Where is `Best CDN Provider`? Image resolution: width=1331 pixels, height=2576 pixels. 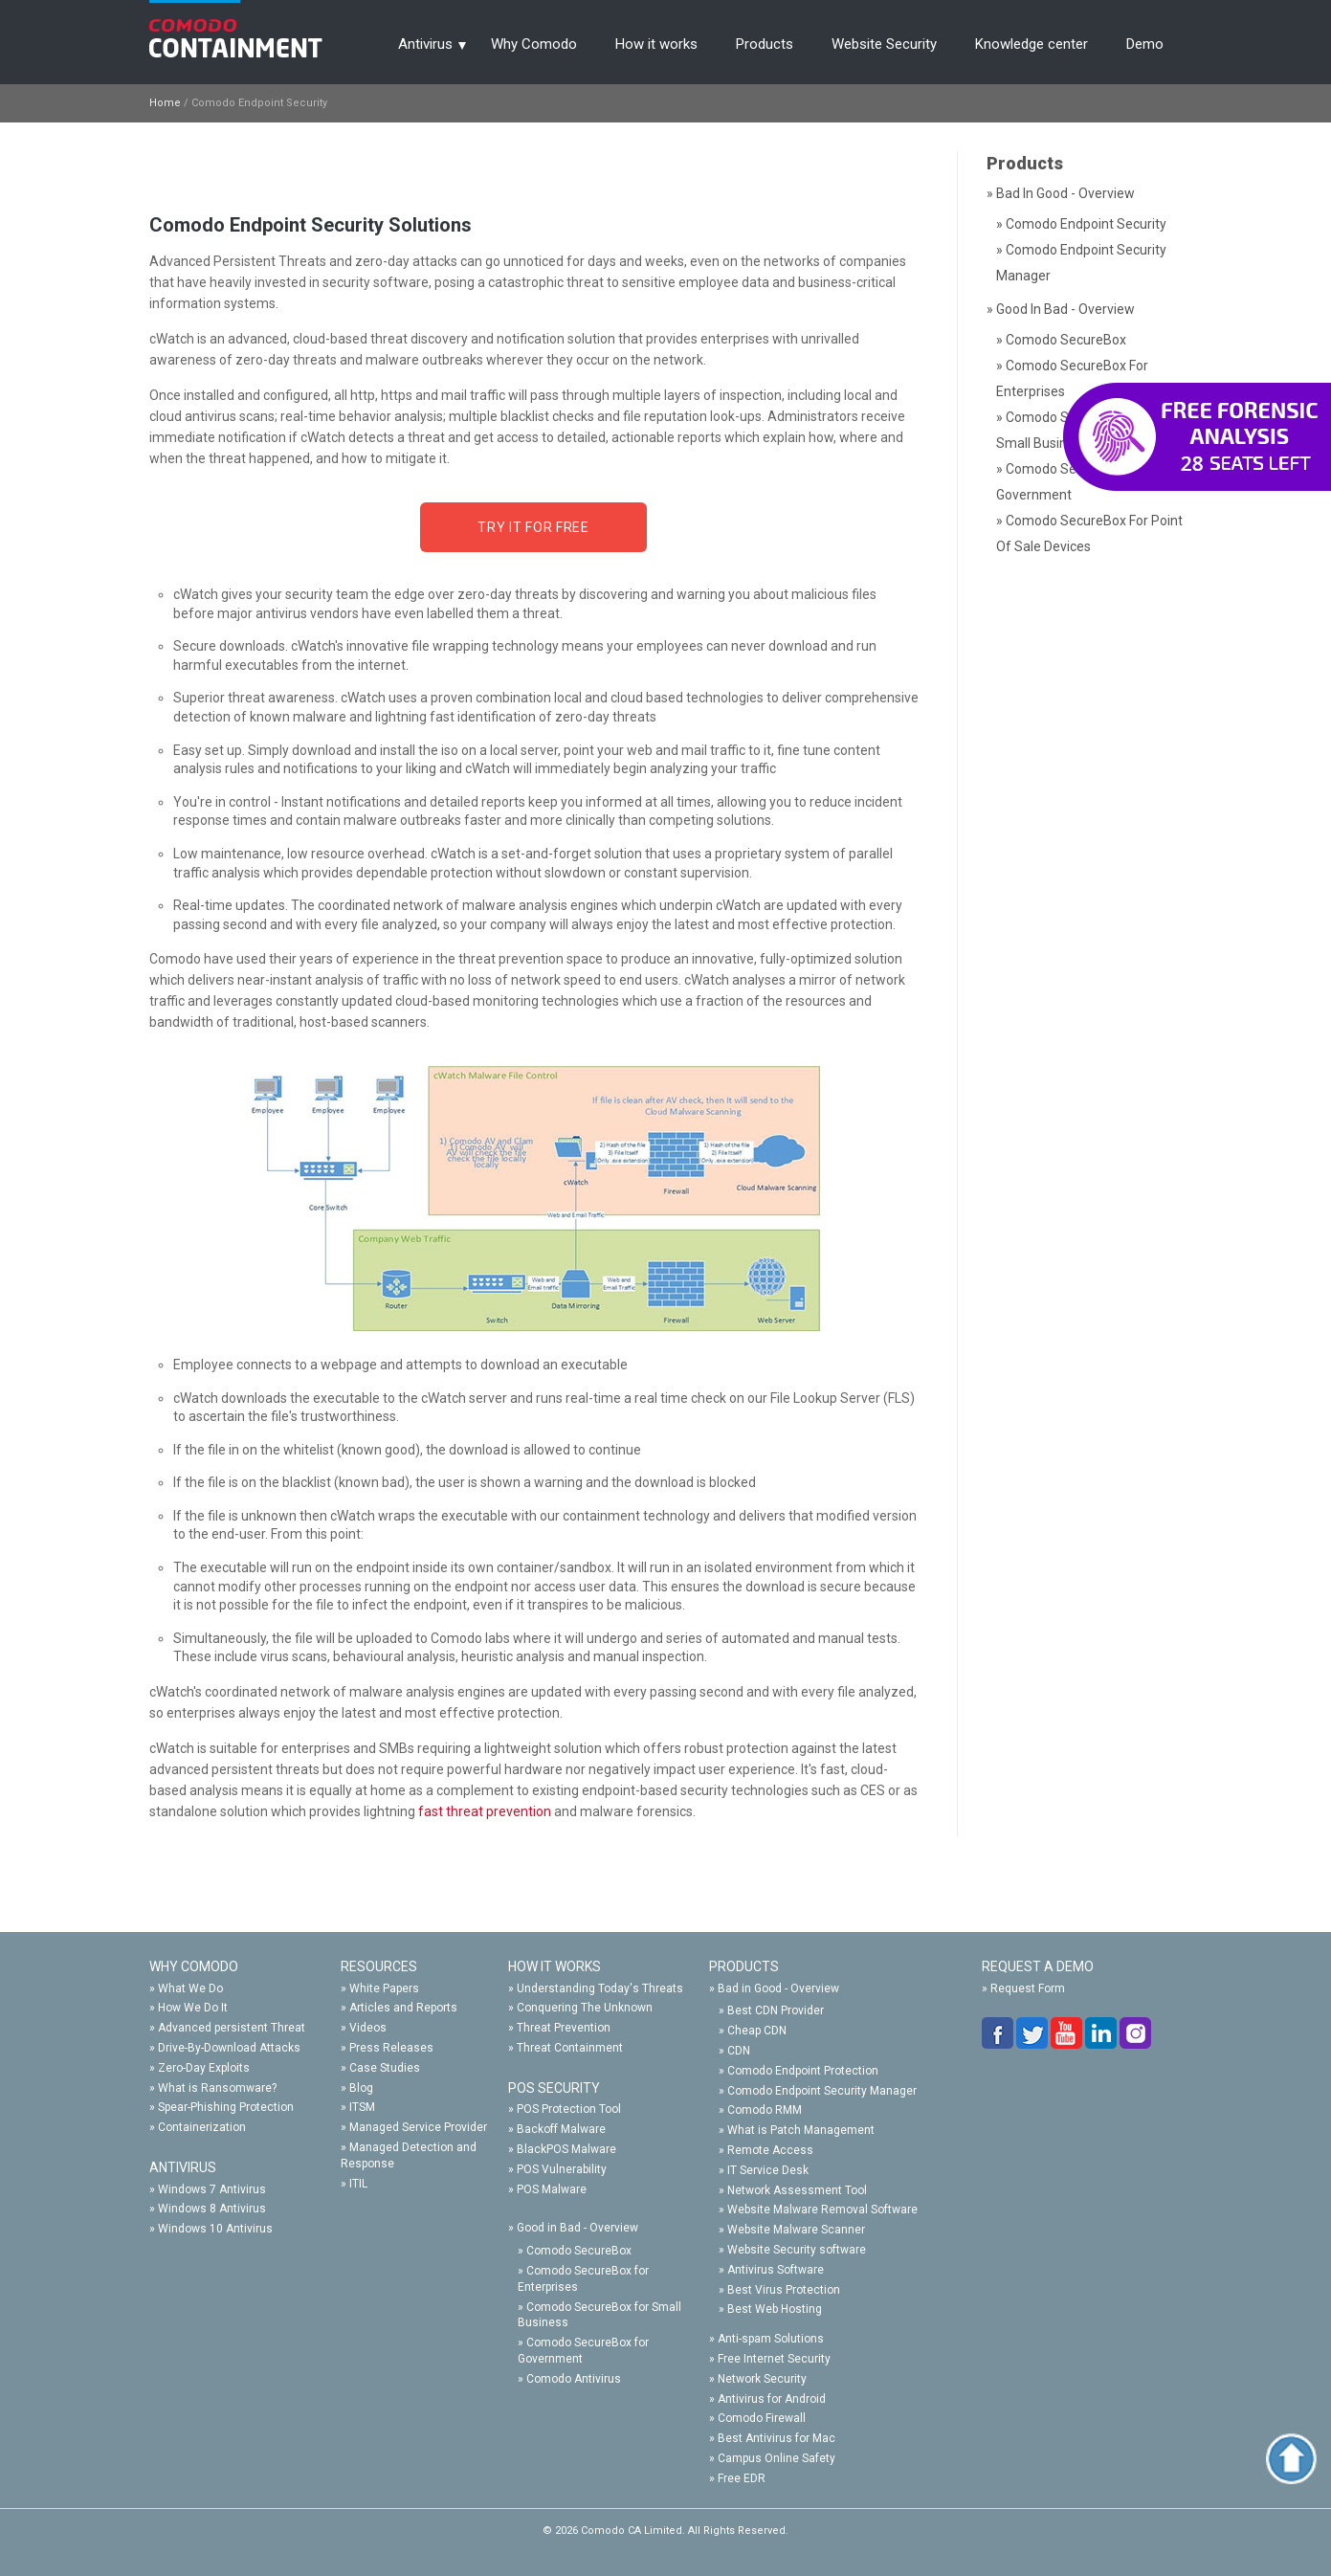
Best CDN Provider is located at coordinates (775, 2010).